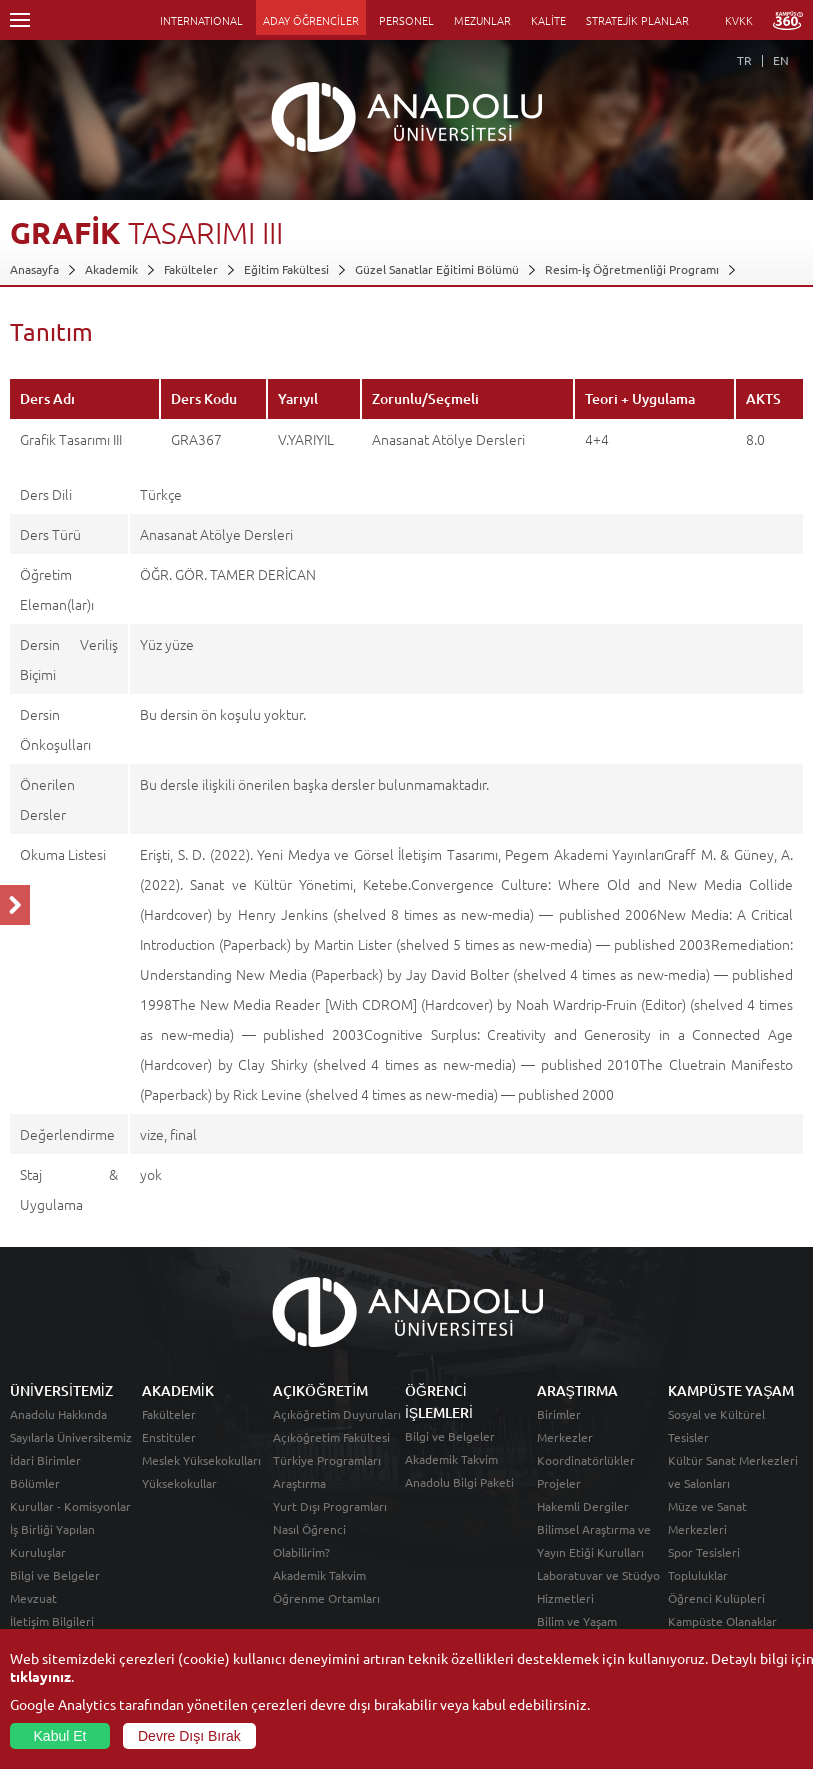 This screenshot has width=813, height=1769. What do you see at coordinates (319, 1575) in the screenshot?
I see `Akademik Takvim` at bounding box center [319, 1575].